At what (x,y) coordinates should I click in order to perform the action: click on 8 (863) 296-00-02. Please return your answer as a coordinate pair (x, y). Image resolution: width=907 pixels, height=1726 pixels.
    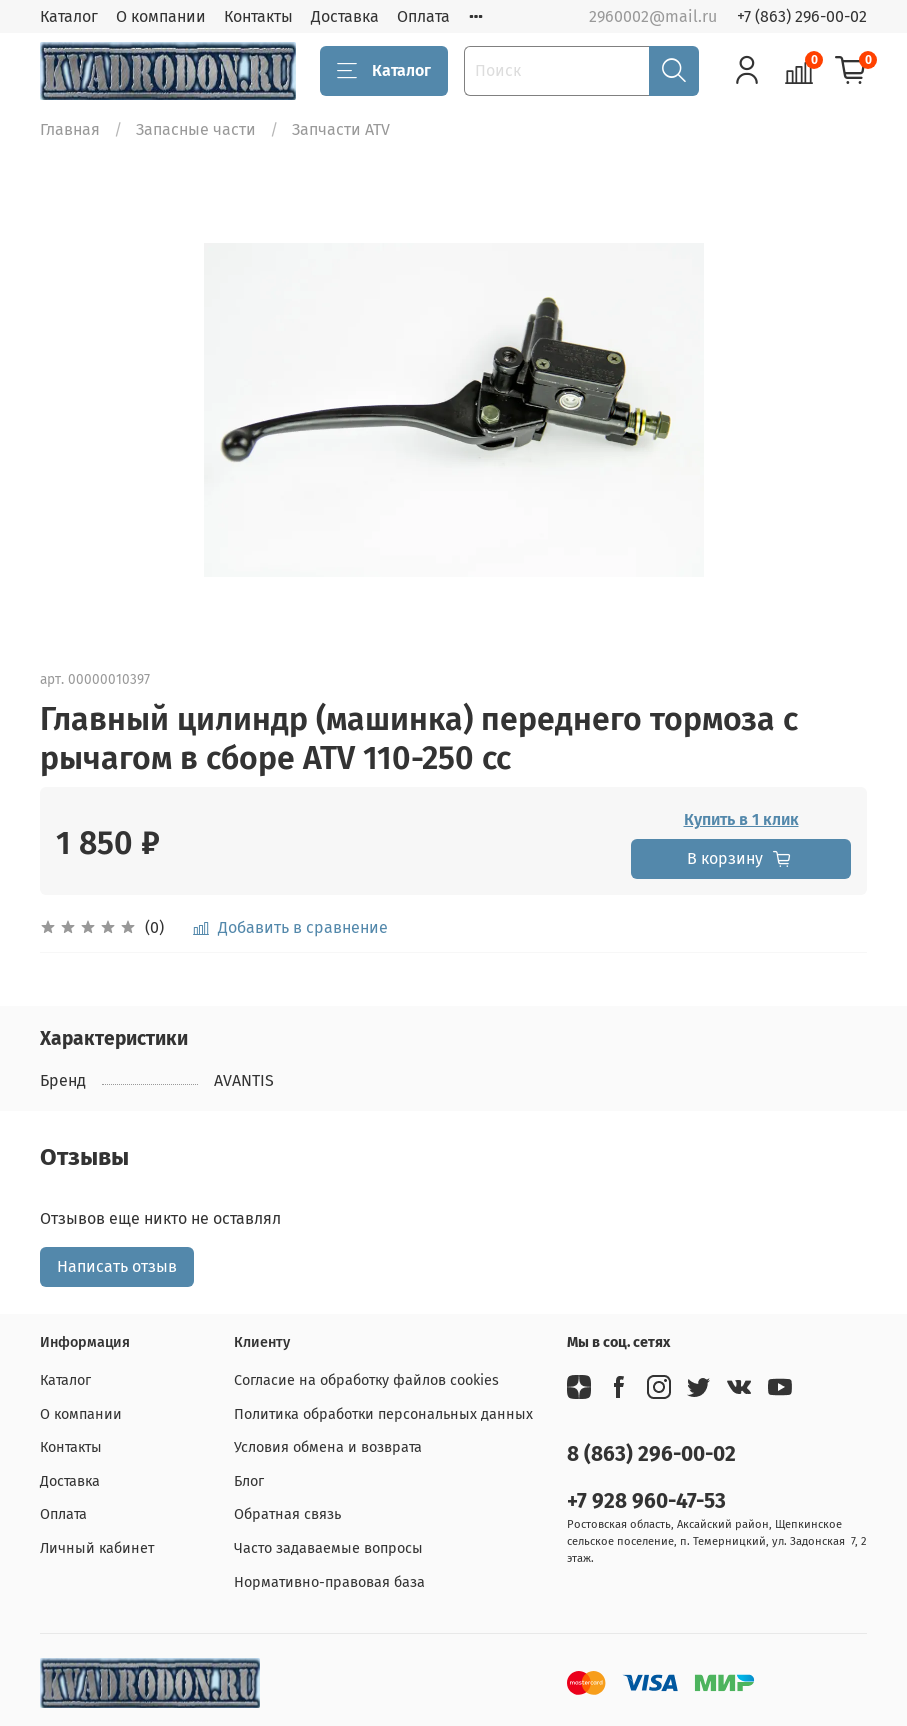
    Looking at the image, I should click on (651, 1454).